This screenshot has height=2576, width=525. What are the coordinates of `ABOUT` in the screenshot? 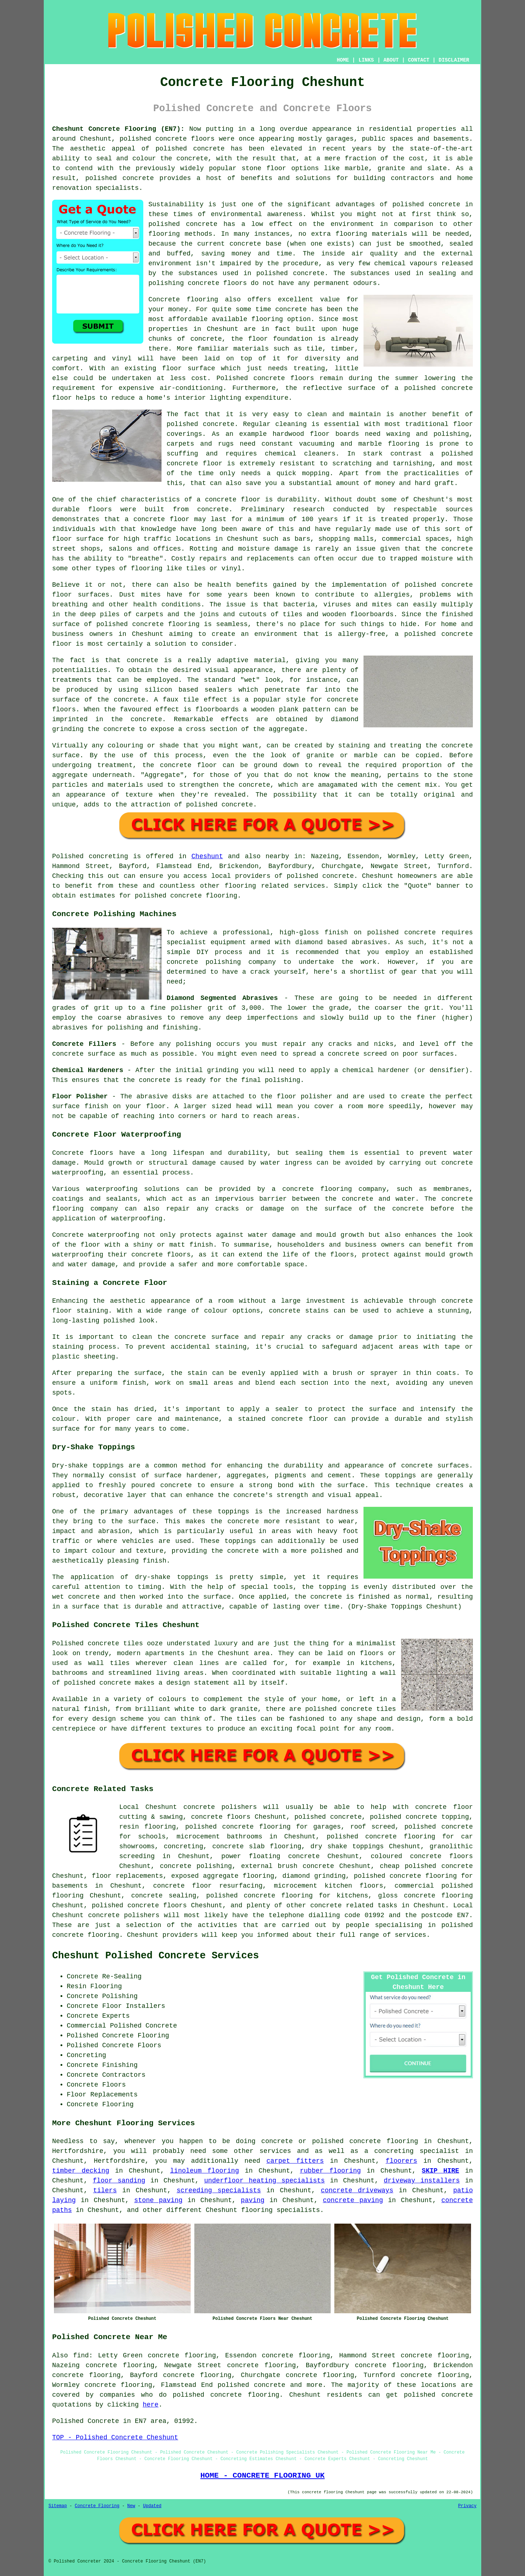 It's located at (391, 60).